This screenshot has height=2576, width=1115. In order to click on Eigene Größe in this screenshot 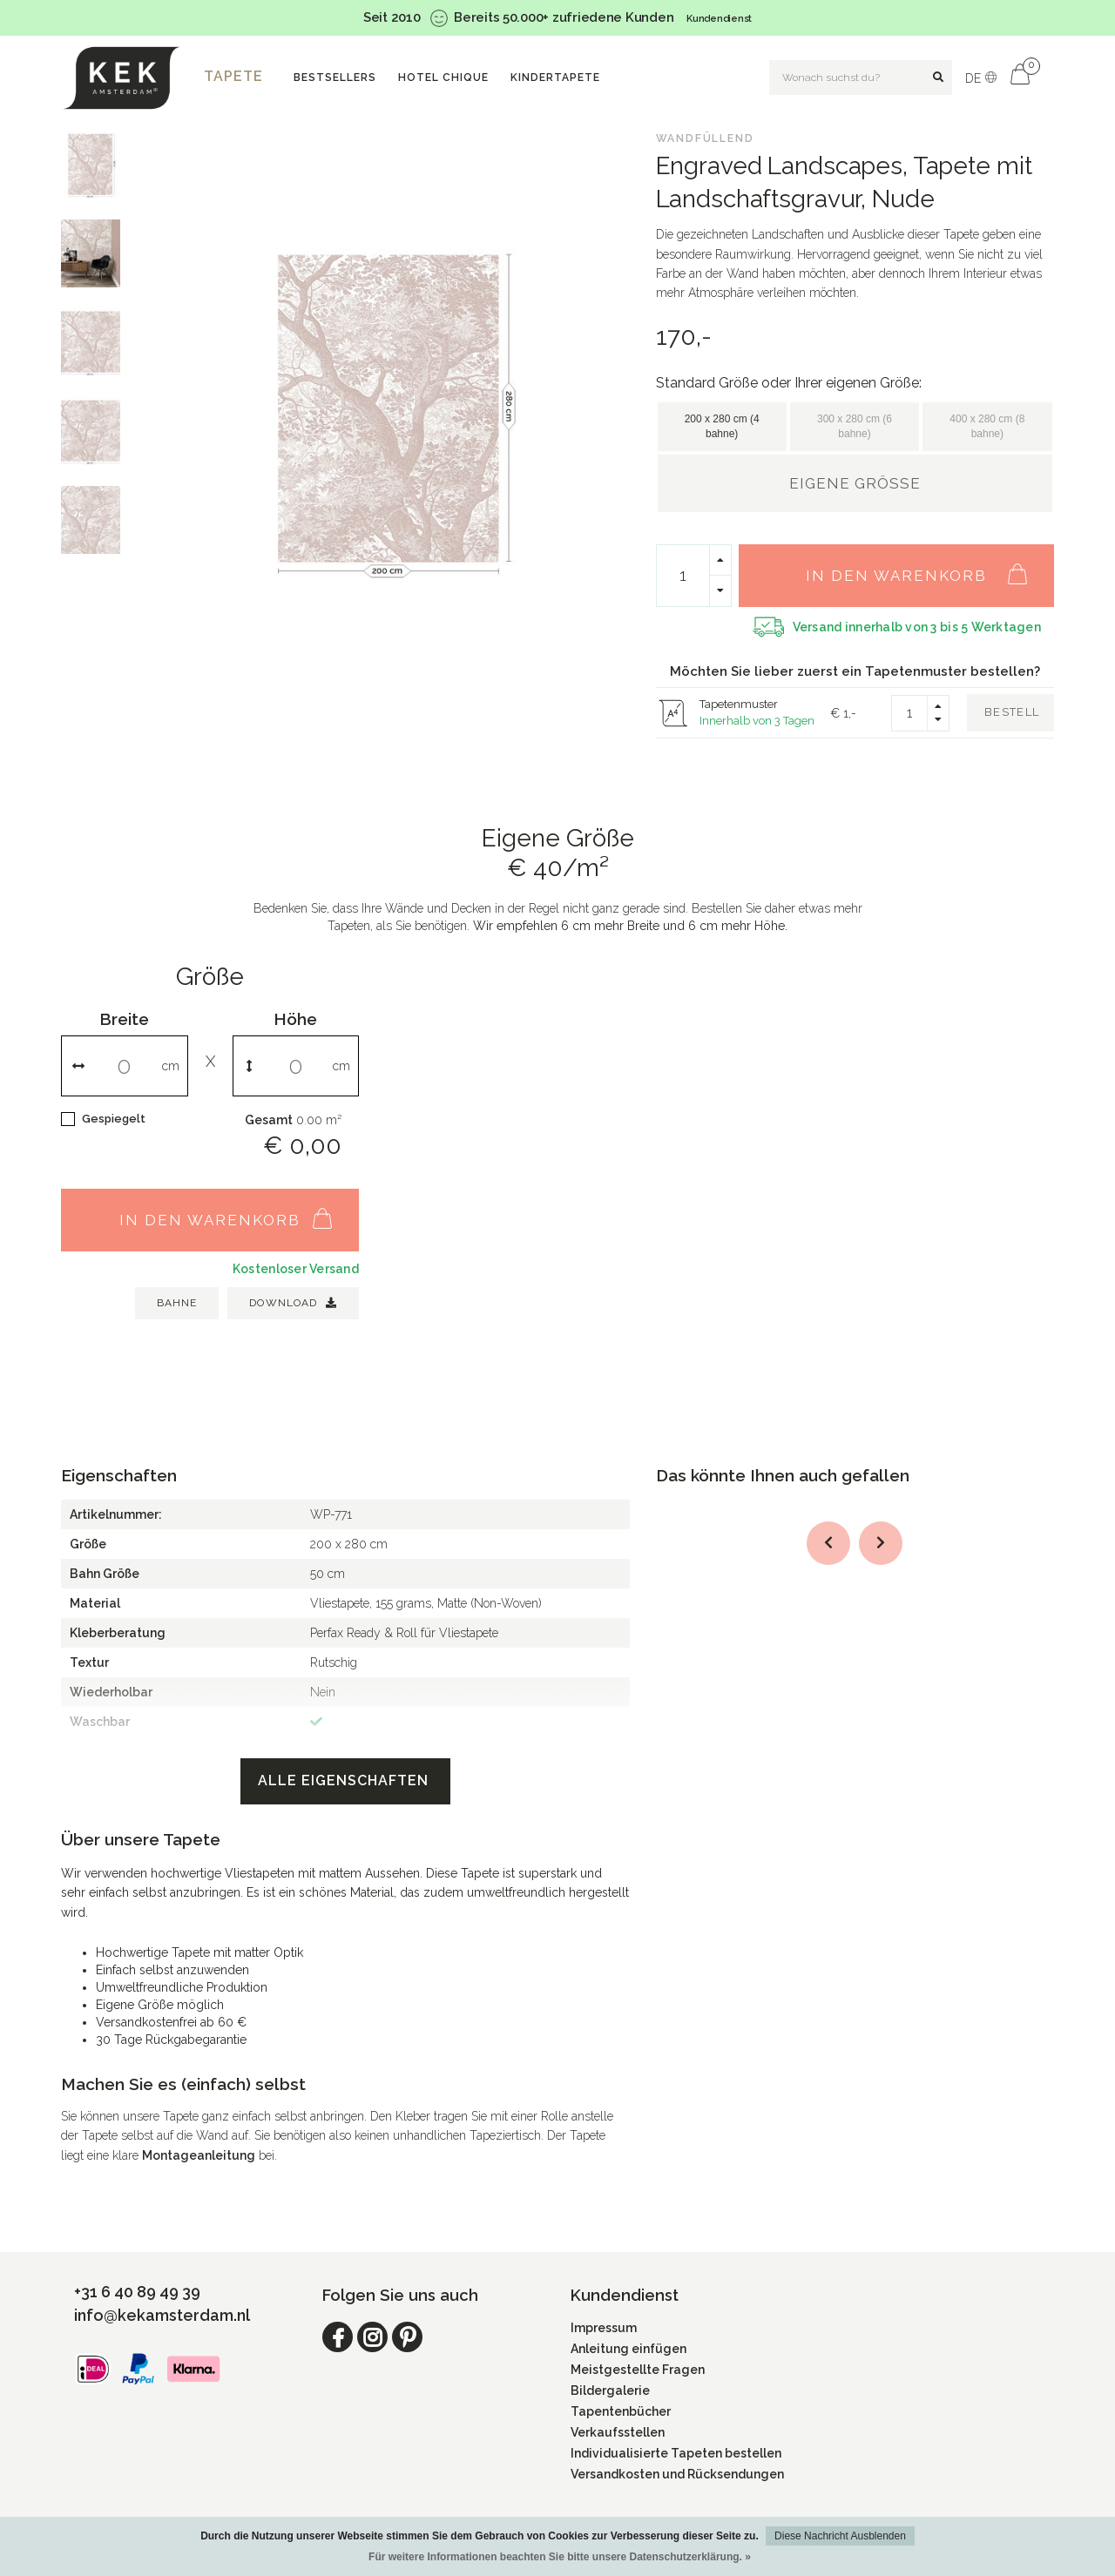, I will do `click(855, 483)`.